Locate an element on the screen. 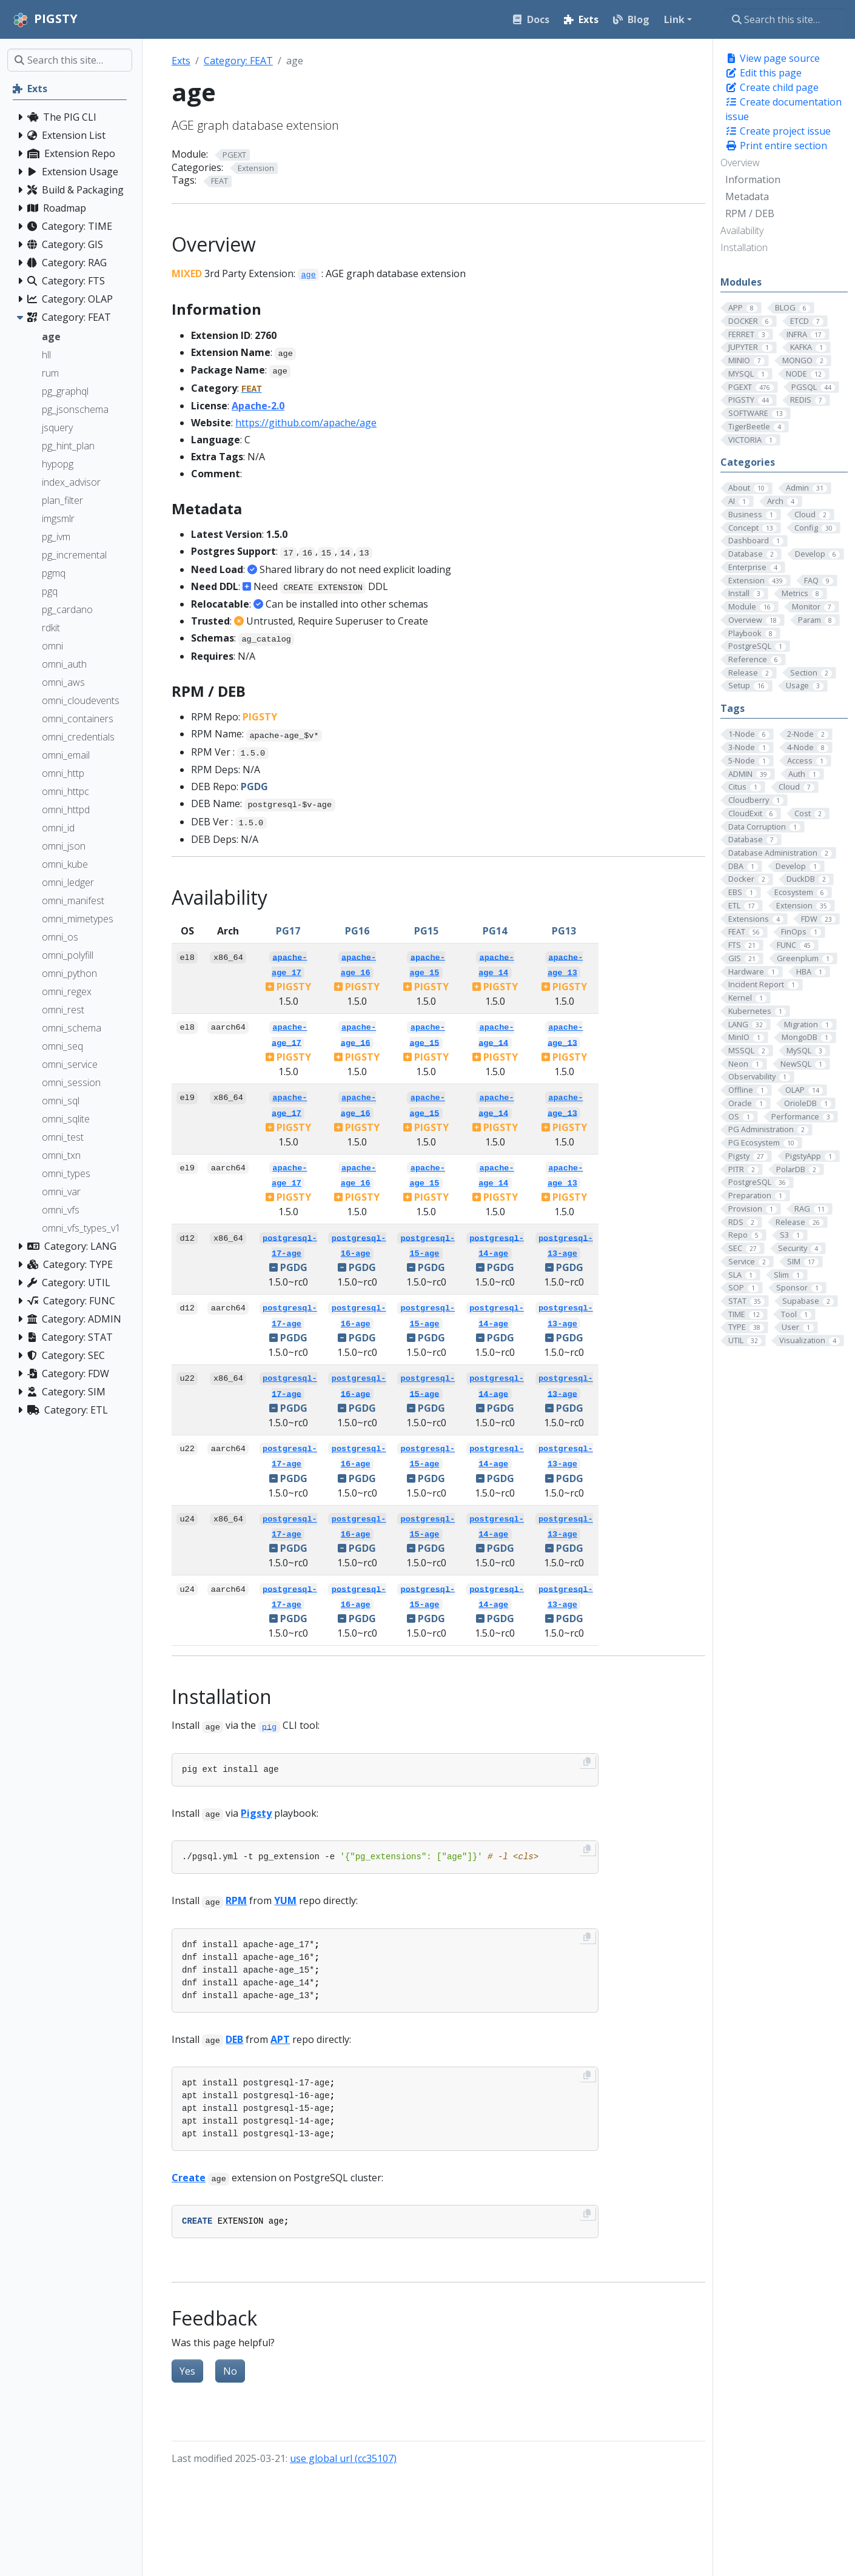 The image size is (855, 2576). https://github.com/apache/age is located at coordinates (306, 422).